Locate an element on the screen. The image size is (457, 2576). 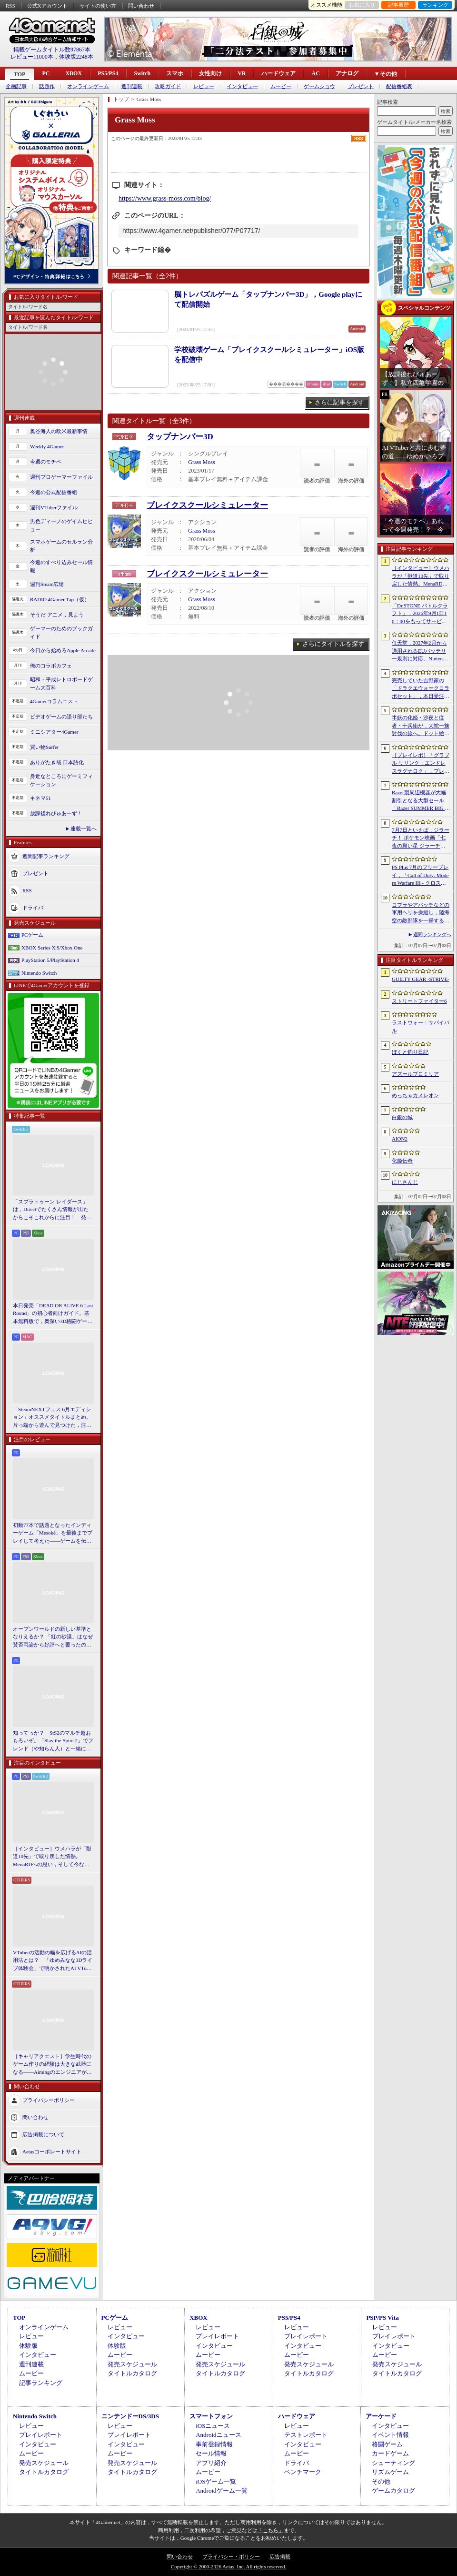
サイトの使い方 is located at coordinates (97, 6).